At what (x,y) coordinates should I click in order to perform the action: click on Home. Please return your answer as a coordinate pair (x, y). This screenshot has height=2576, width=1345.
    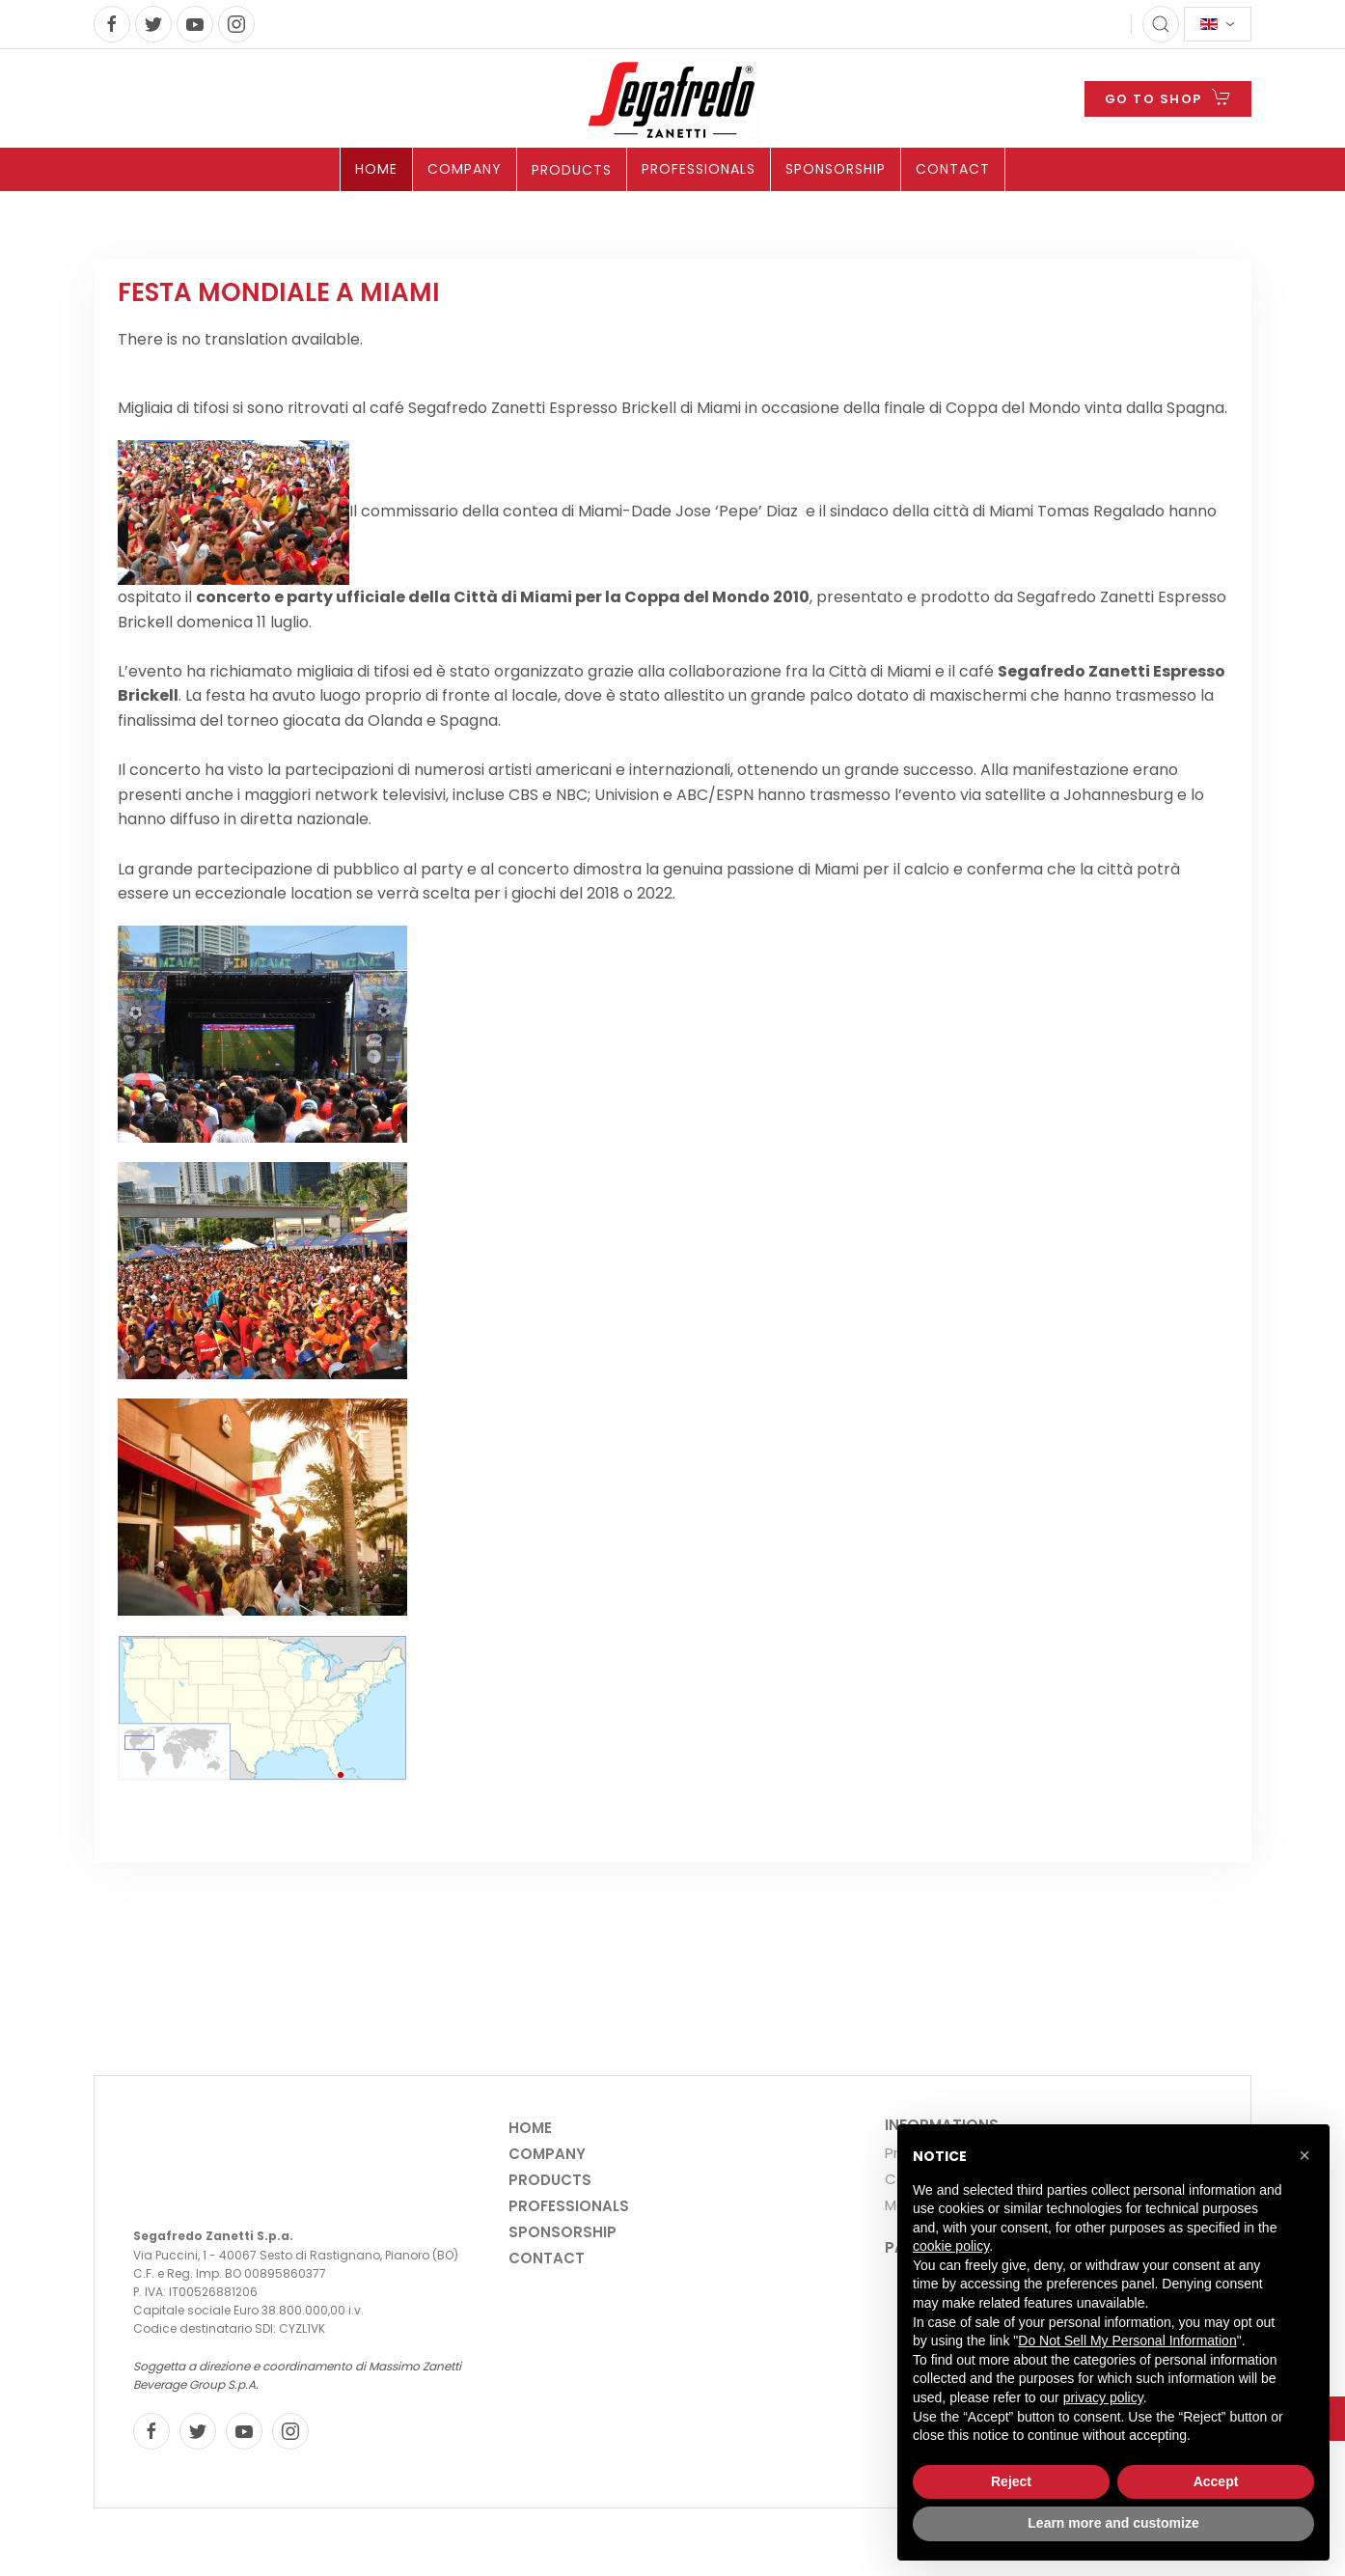
    Looking at the image, I should click on (376, 169).